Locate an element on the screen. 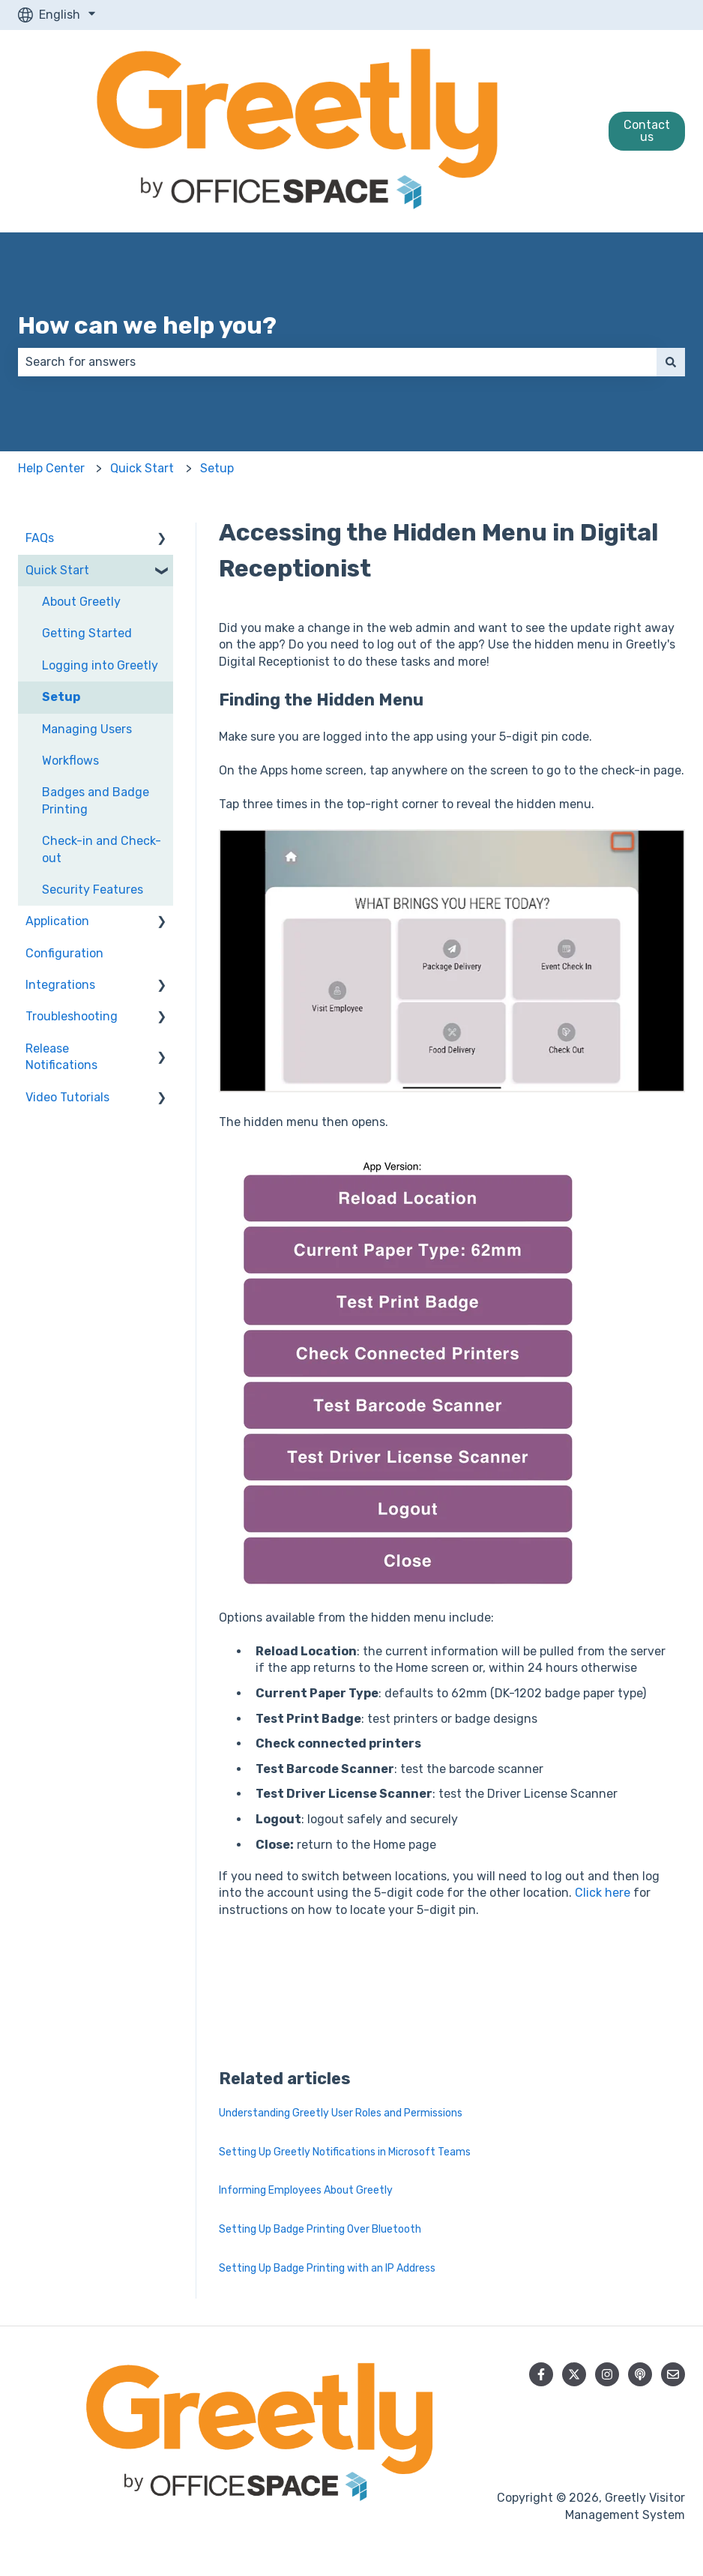 This screenshot has width=703, height=2576. About Greetly [menuitem] is located at coordinates (81, 602).